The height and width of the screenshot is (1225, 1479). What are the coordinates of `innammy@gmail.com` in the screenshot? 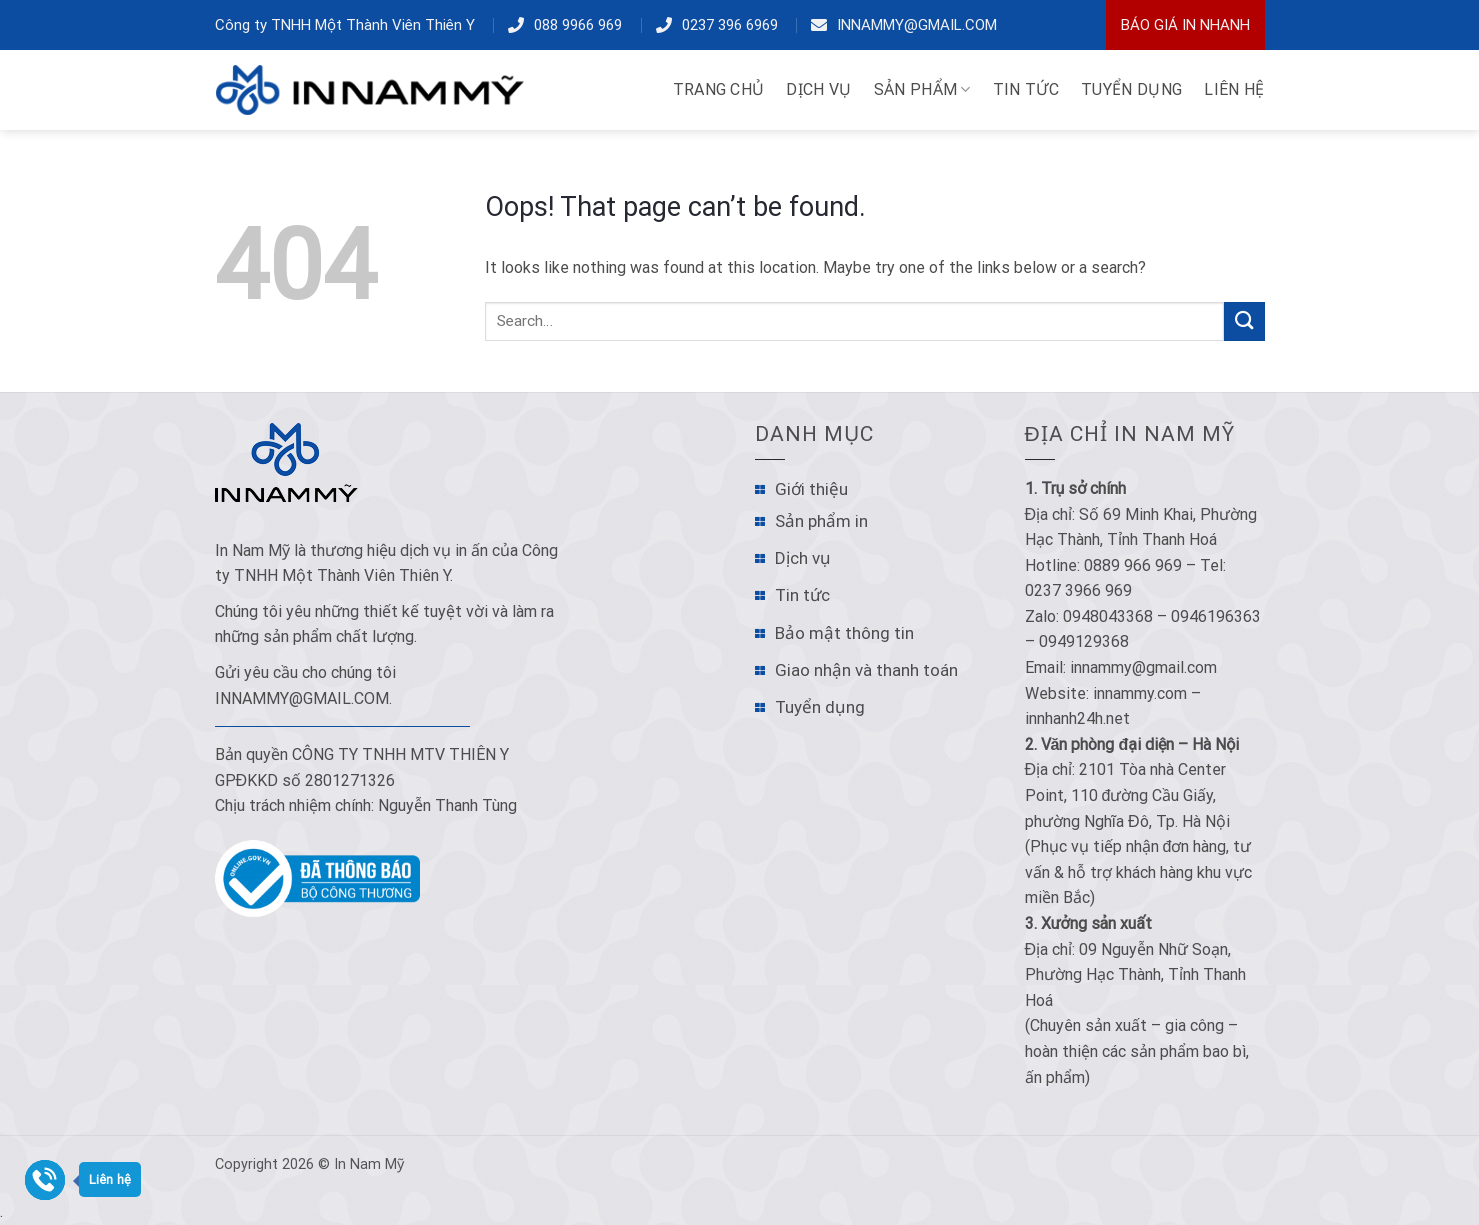 It's located at (917, 25).